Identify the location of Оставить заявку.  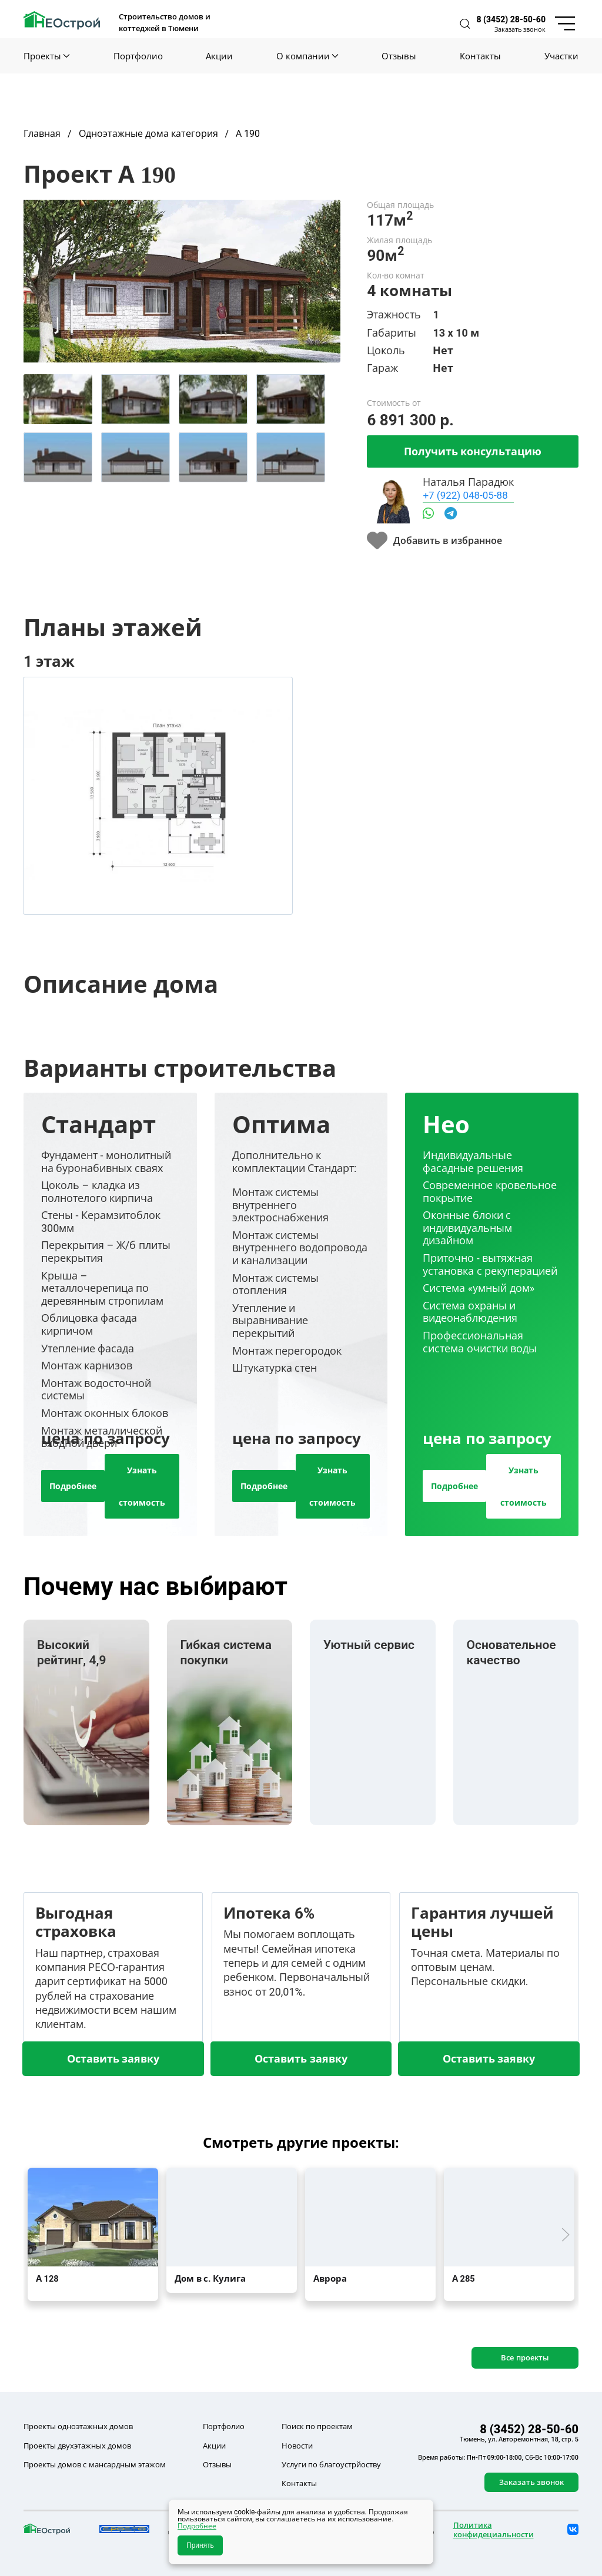
(113, 2058).